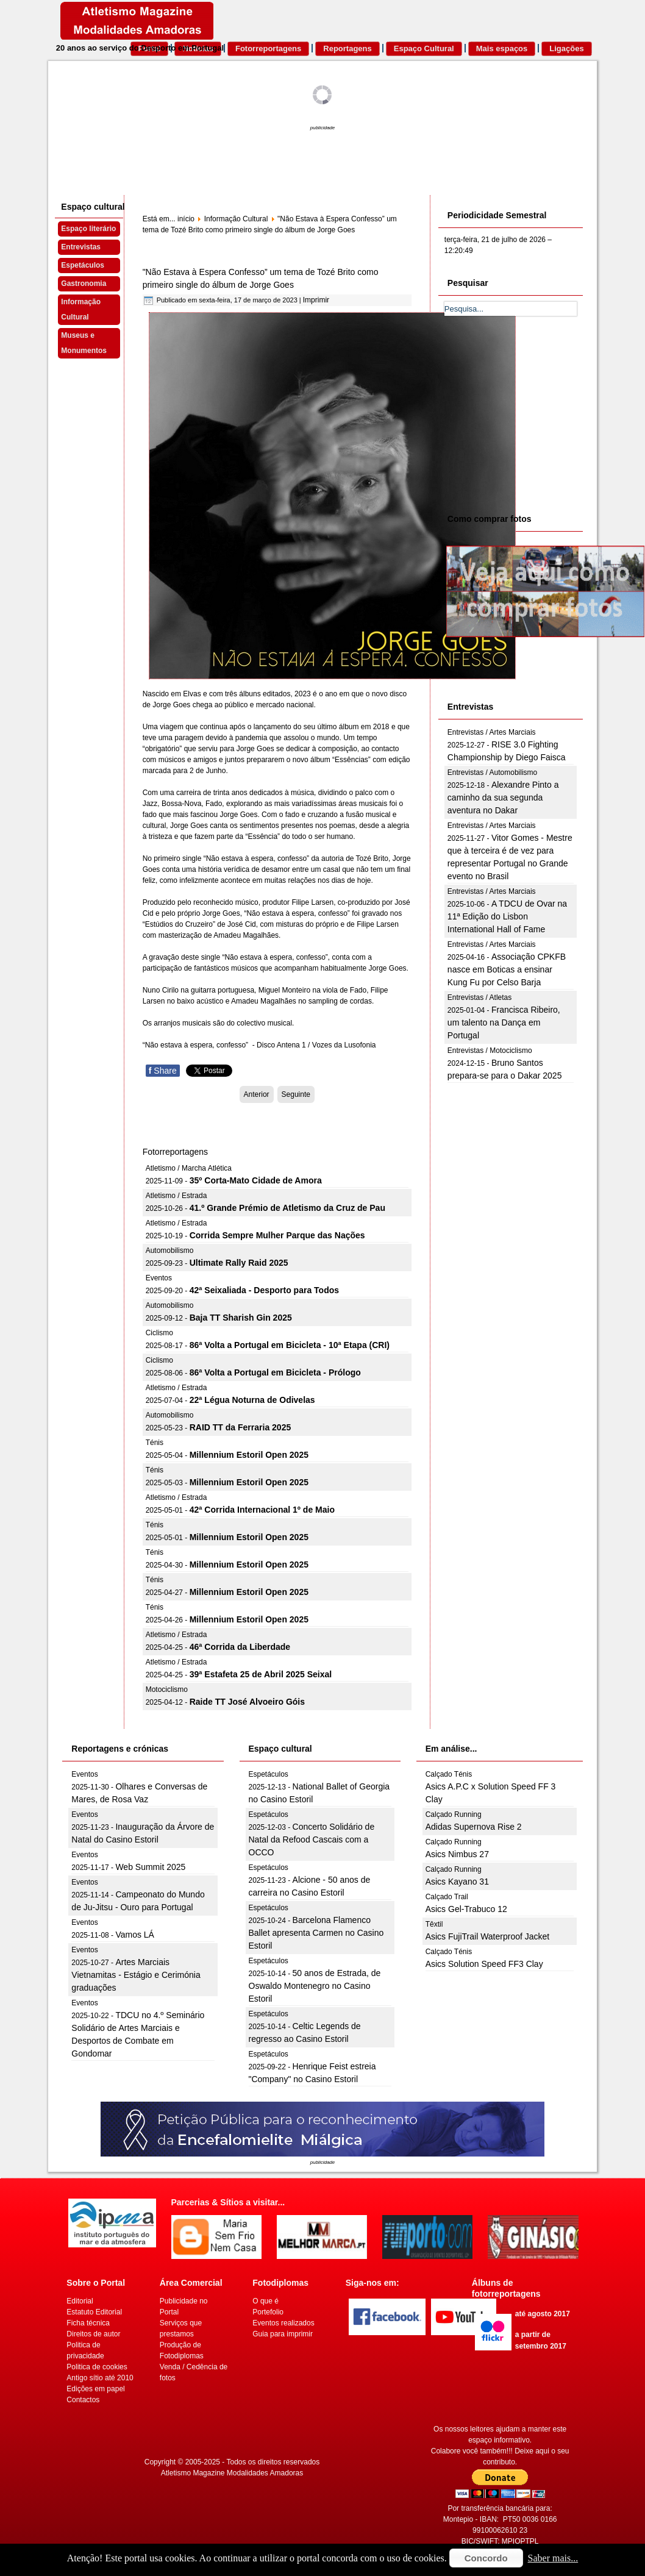 The image size is (645, 2576). Describe the element at coordinates (454, 1814) in the screenshot. I see `Calçado Running` at that location.